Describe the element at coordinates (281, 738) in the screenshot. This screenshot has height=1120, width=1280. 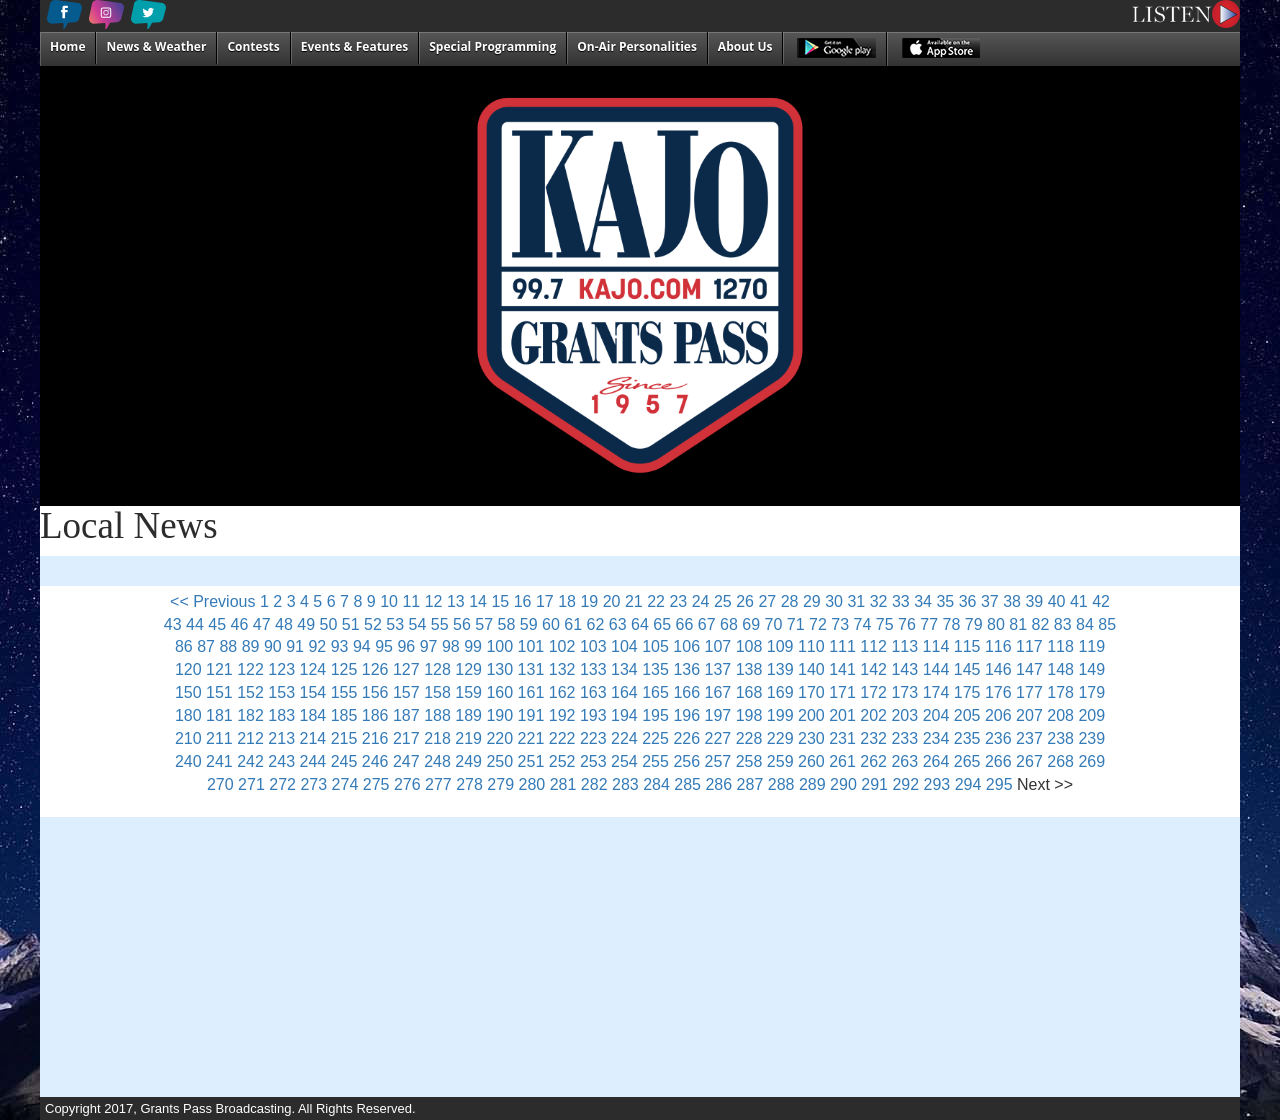
I see `213` at that location.